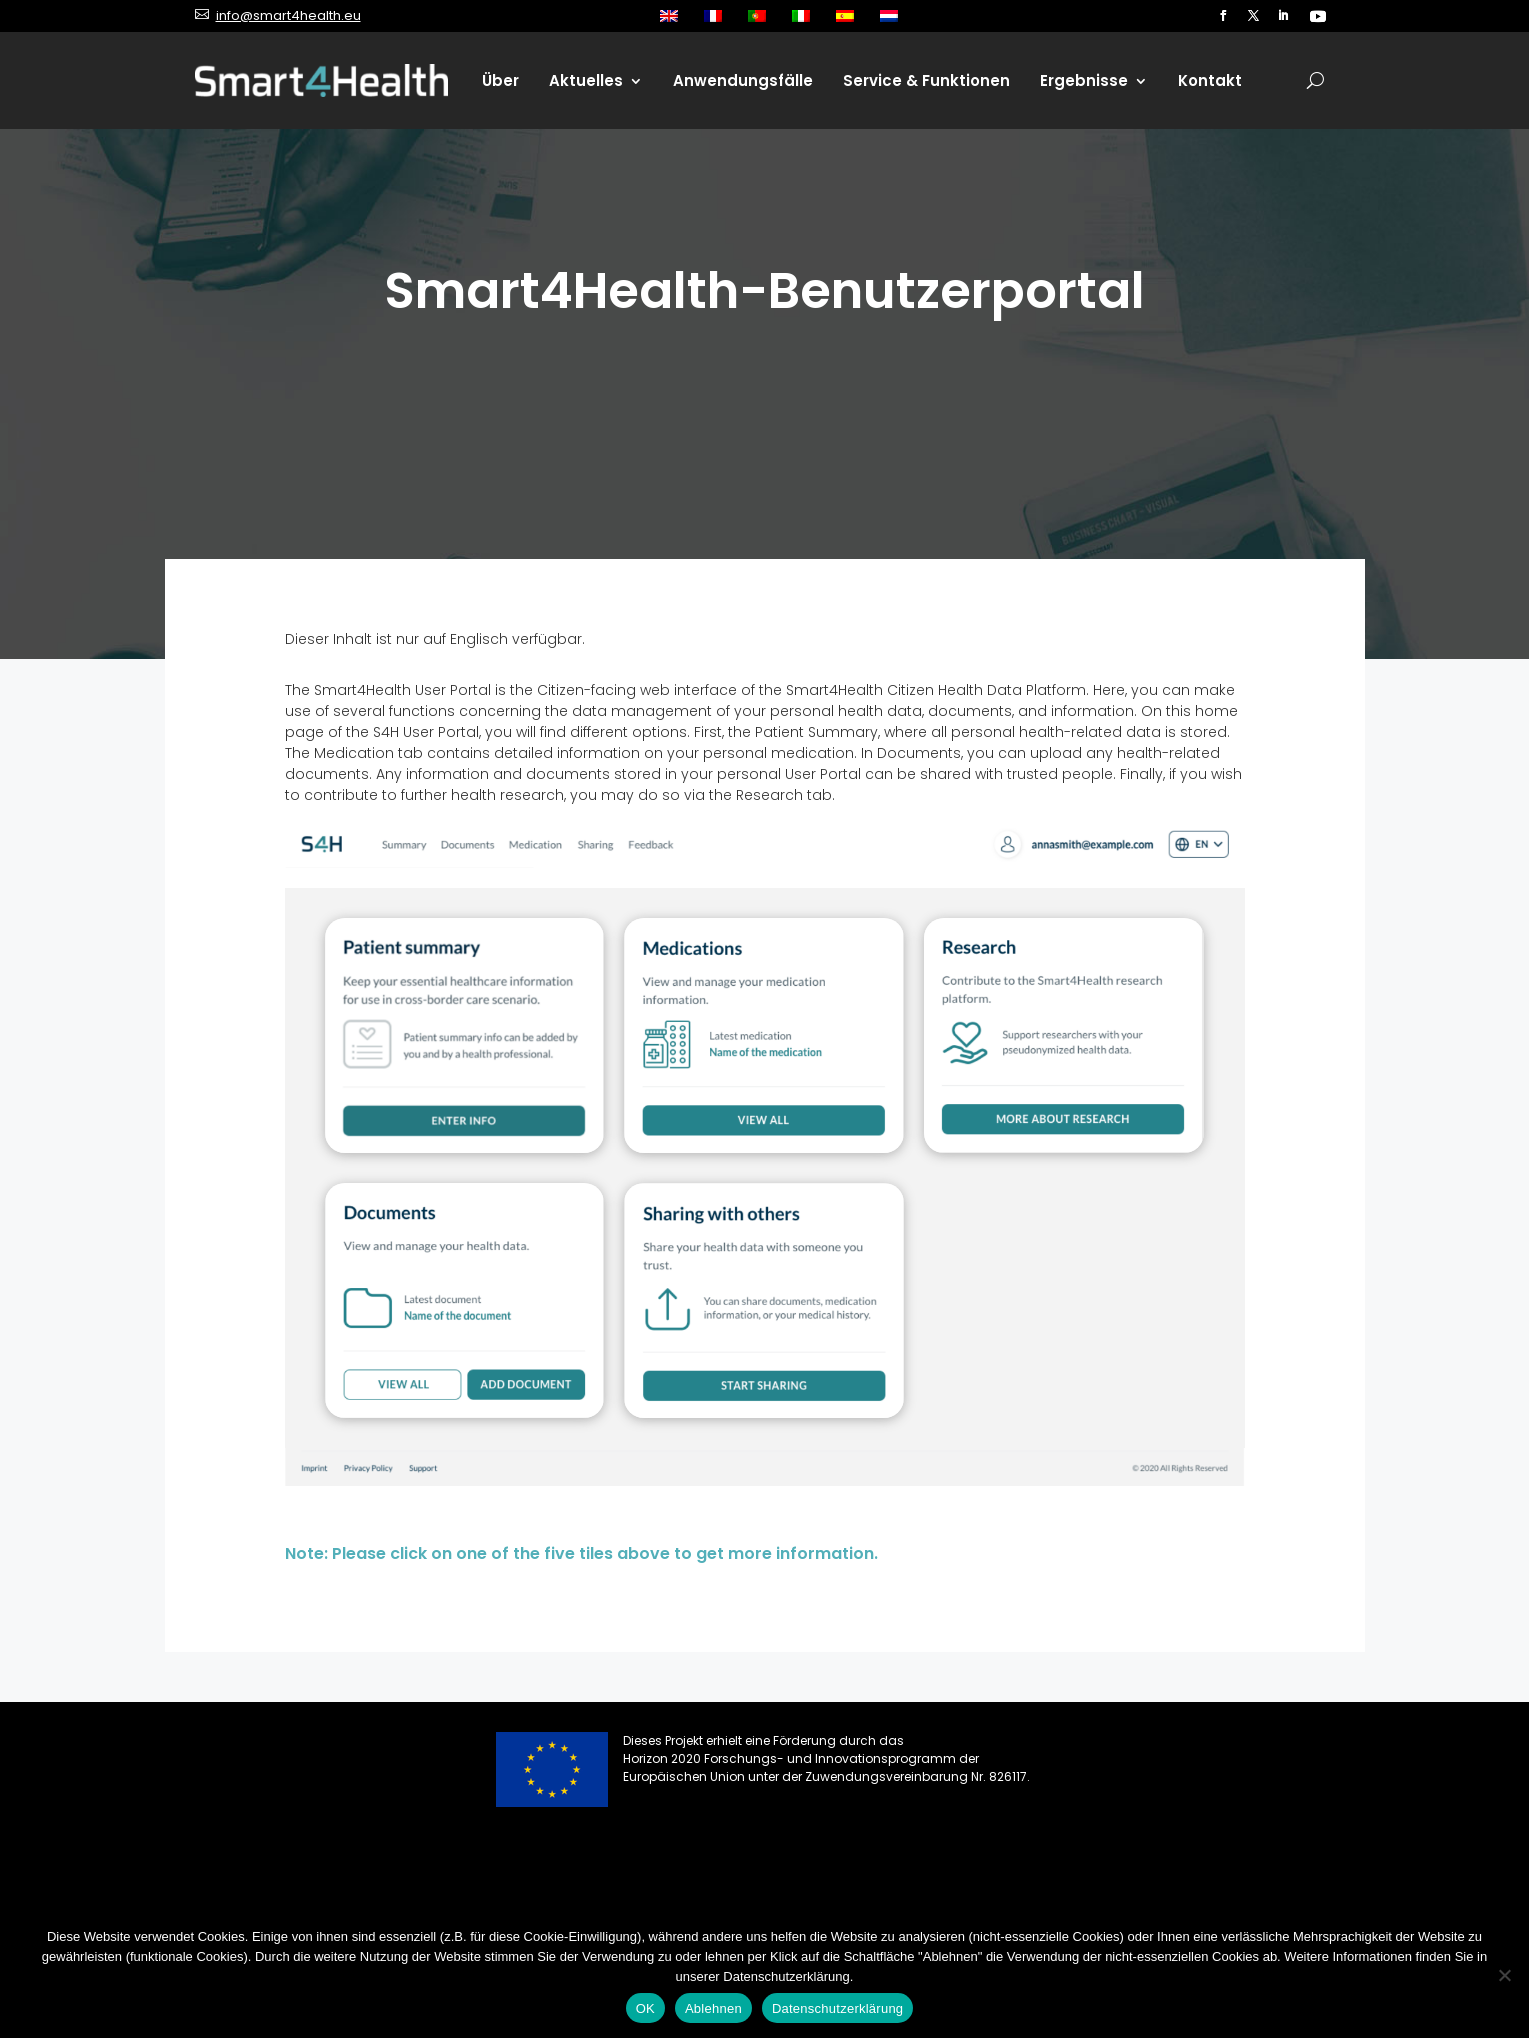 This screenshot has width=1529, height=2038. What do you see at coordinates (926, 80) in the screenshot?
I see `Service & Funktionen` at bounding box center [926, 80].